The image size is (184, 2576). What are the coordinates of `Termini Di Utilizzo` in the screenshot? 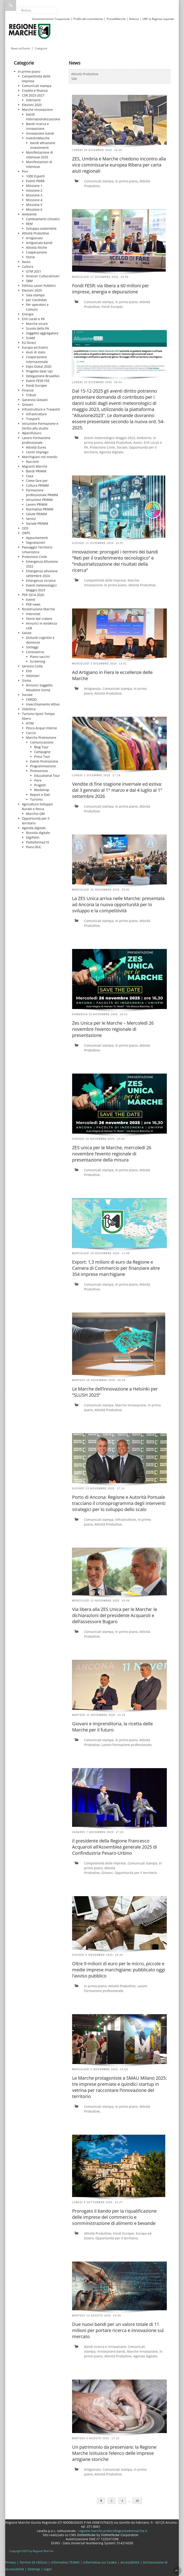 It's located at (33, 2562).